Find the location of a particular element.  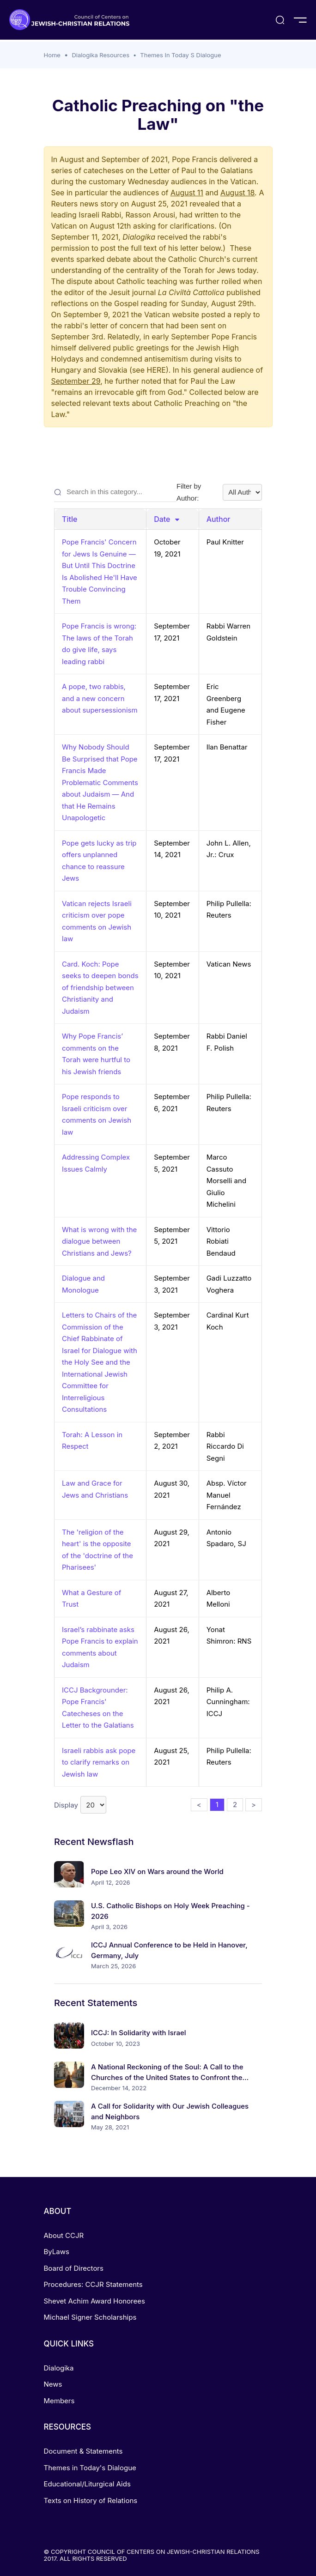

Israeli rabbis ask pope to clarify remarks on Jewish law is located at coordinates (98, 1762).